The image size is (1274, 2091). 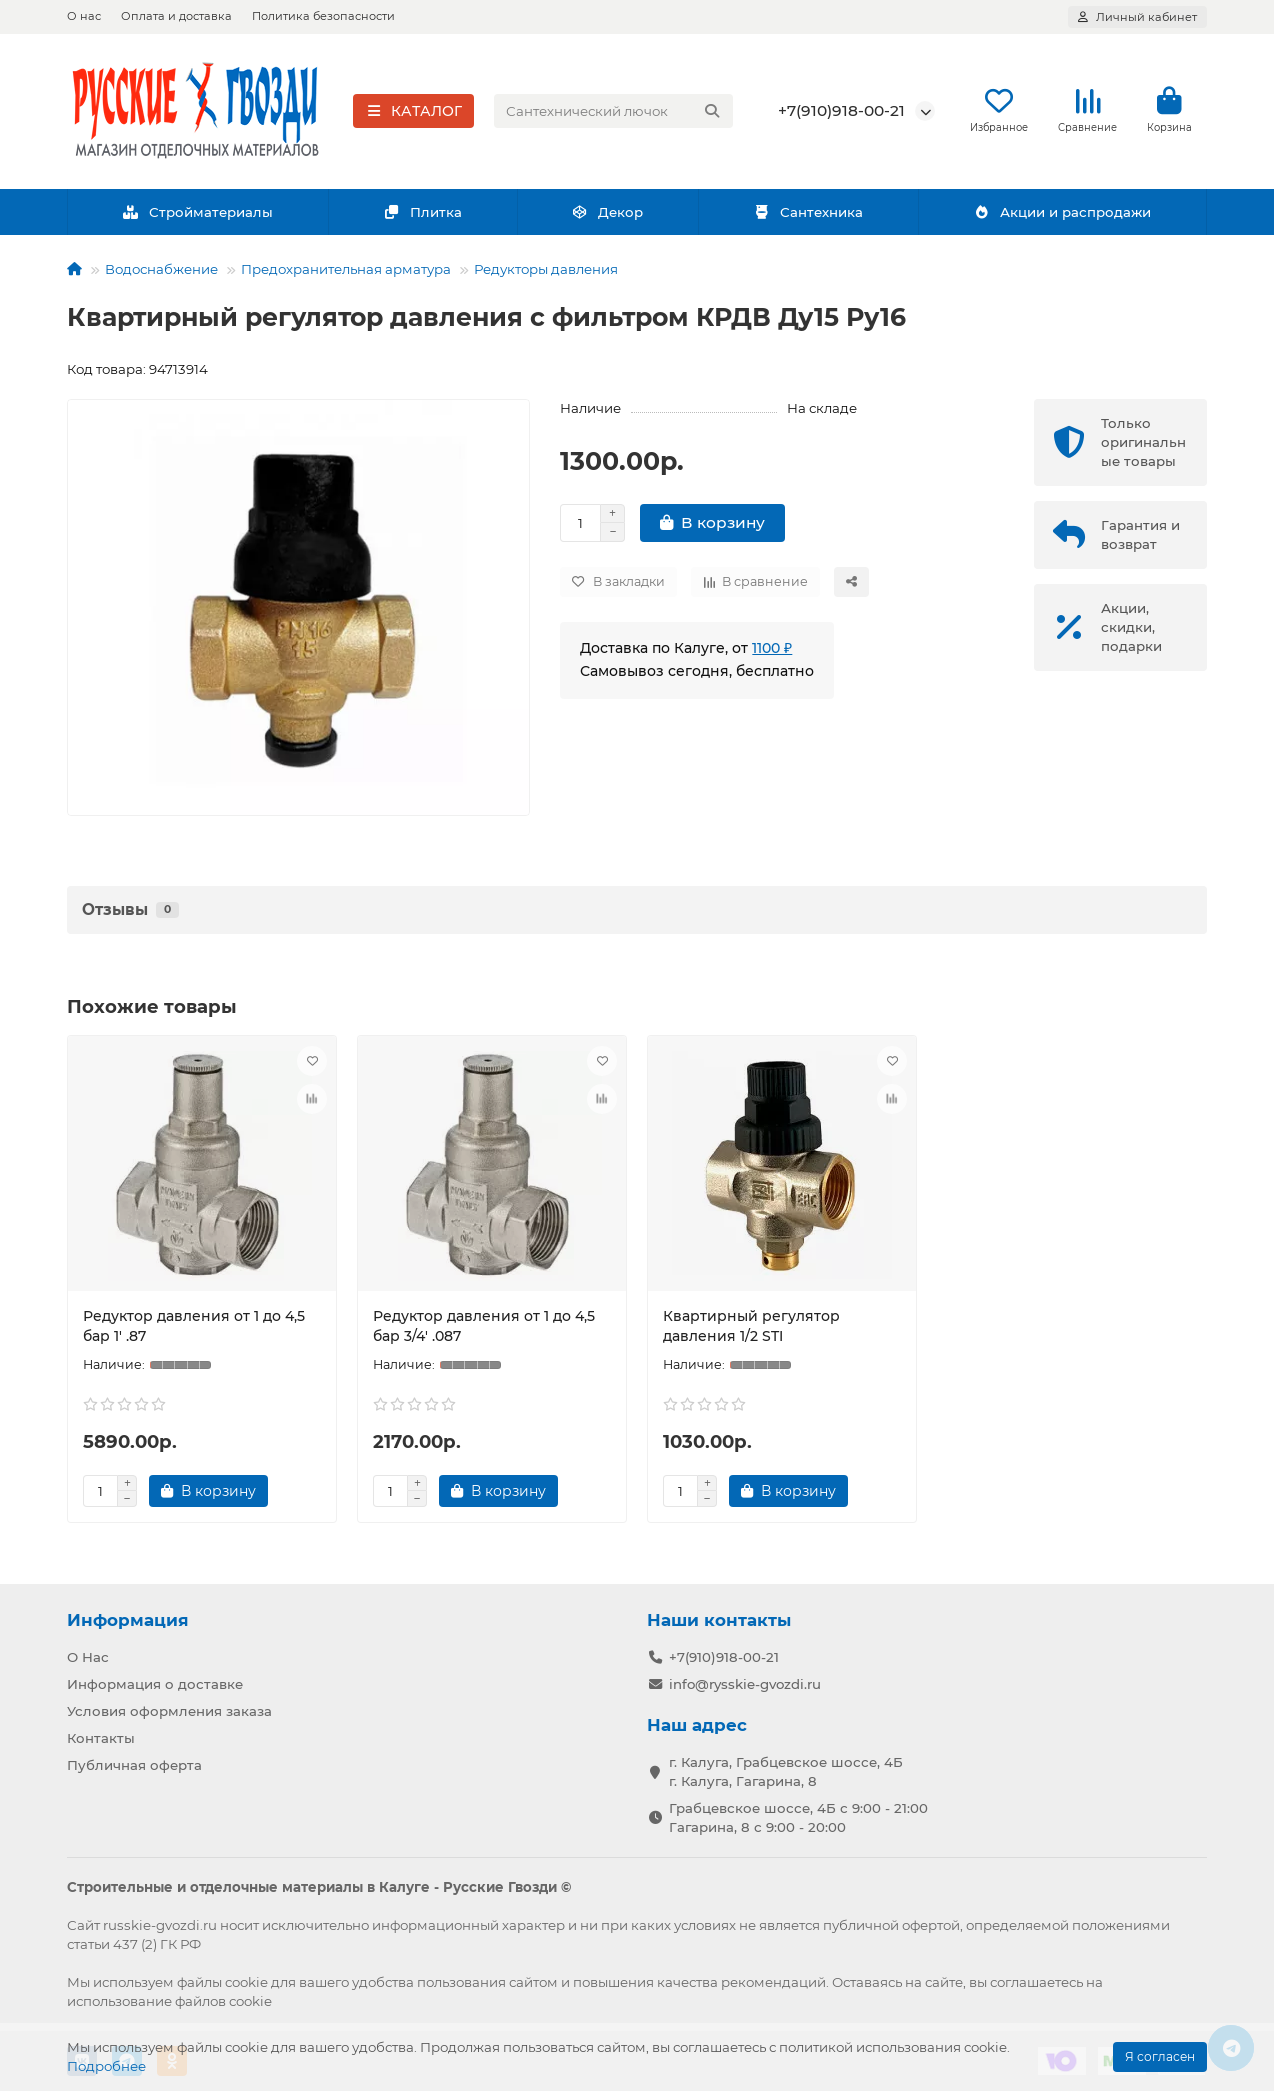 I want to click on Предохранительная арматура, so click(x=346, y=270).